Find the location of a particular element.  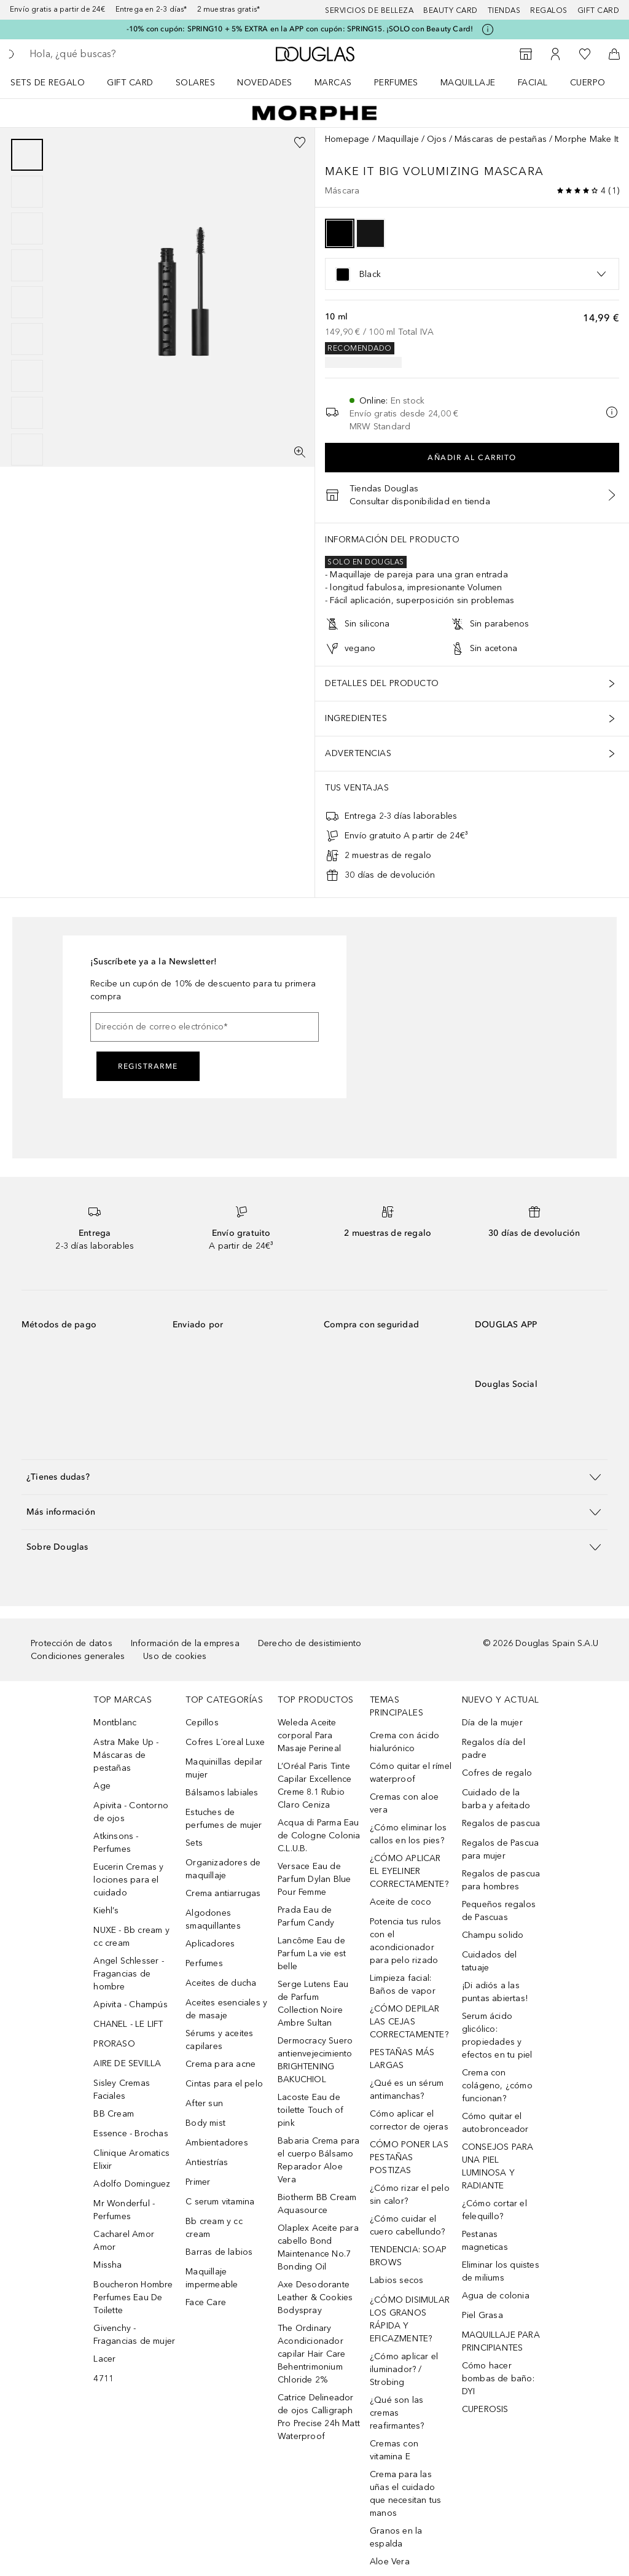

Añadir al carrito is located at coordinates (472, 457).